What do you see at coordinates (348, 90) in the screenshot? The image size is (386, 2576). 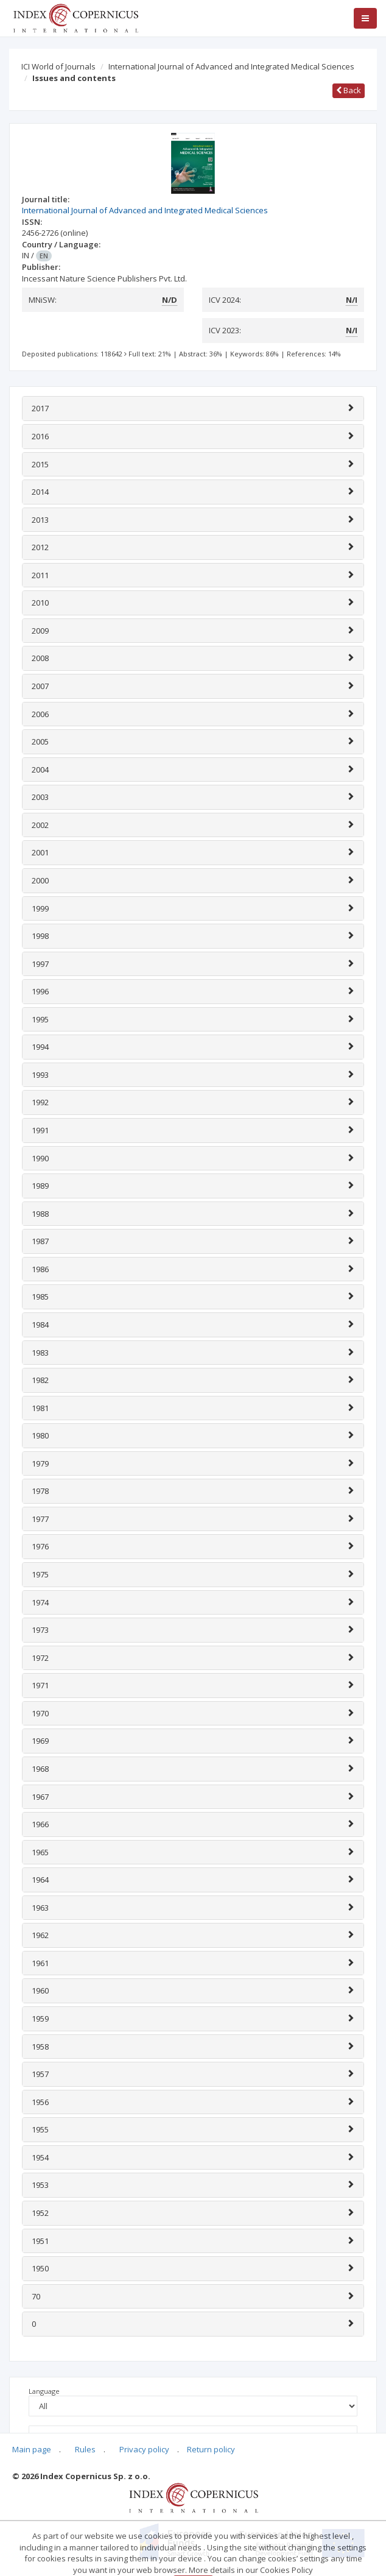 I see `Back` at bounding box center [348, 90].